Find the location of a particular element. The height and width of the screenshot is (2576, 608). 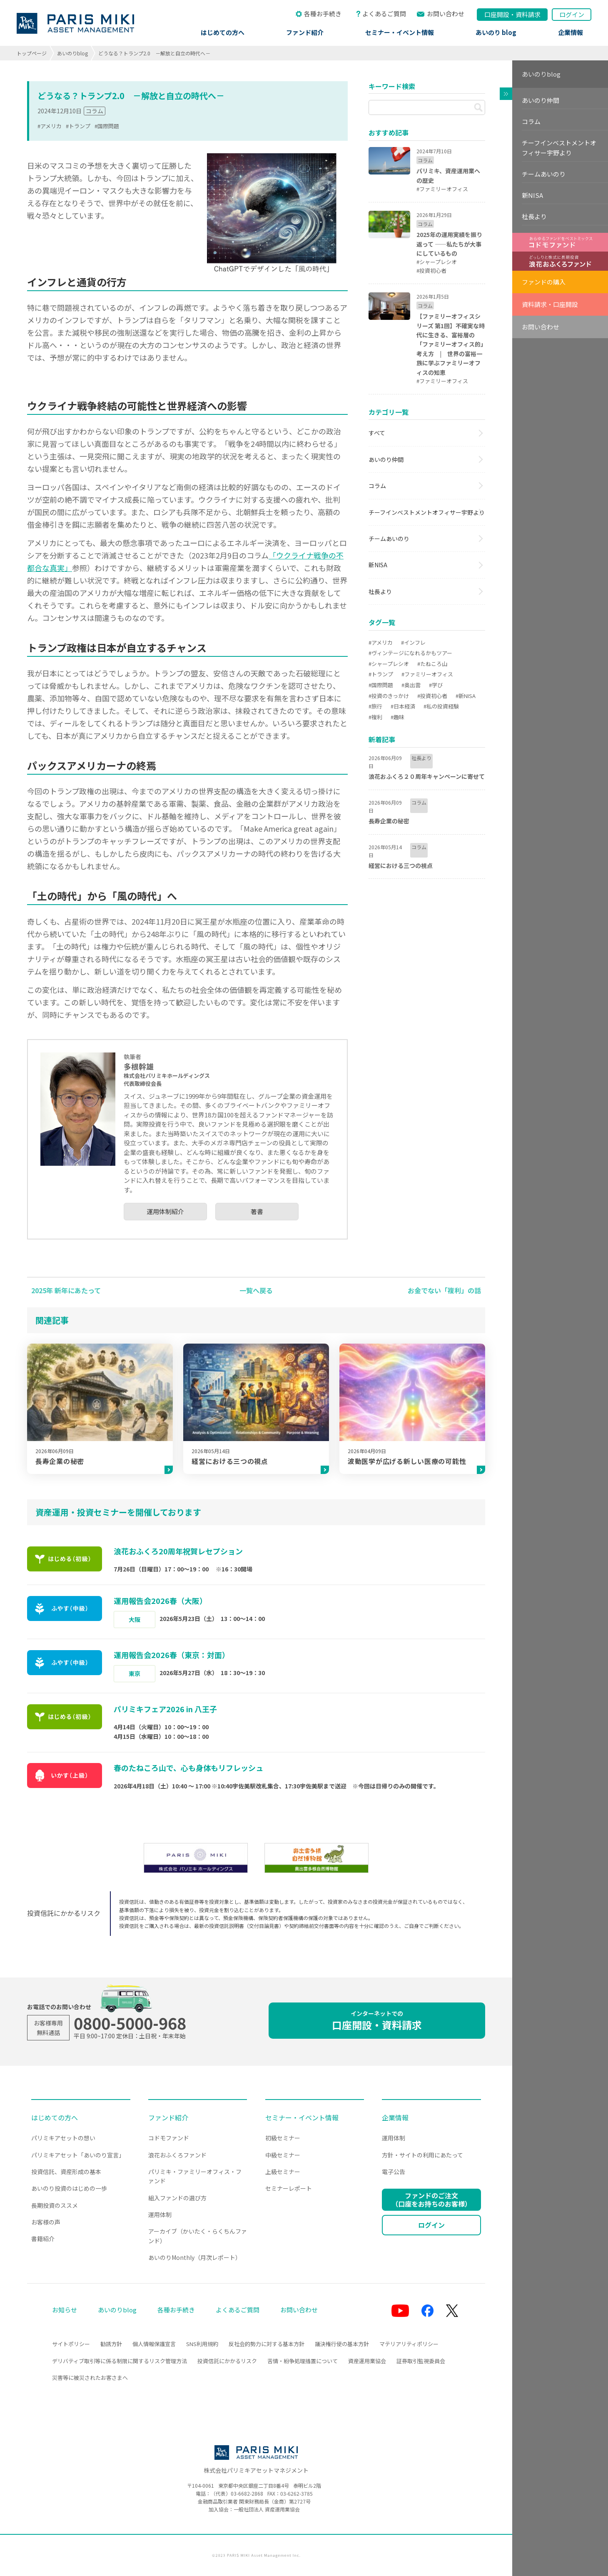

お客様の声 is located at coordinates (45, 2222).